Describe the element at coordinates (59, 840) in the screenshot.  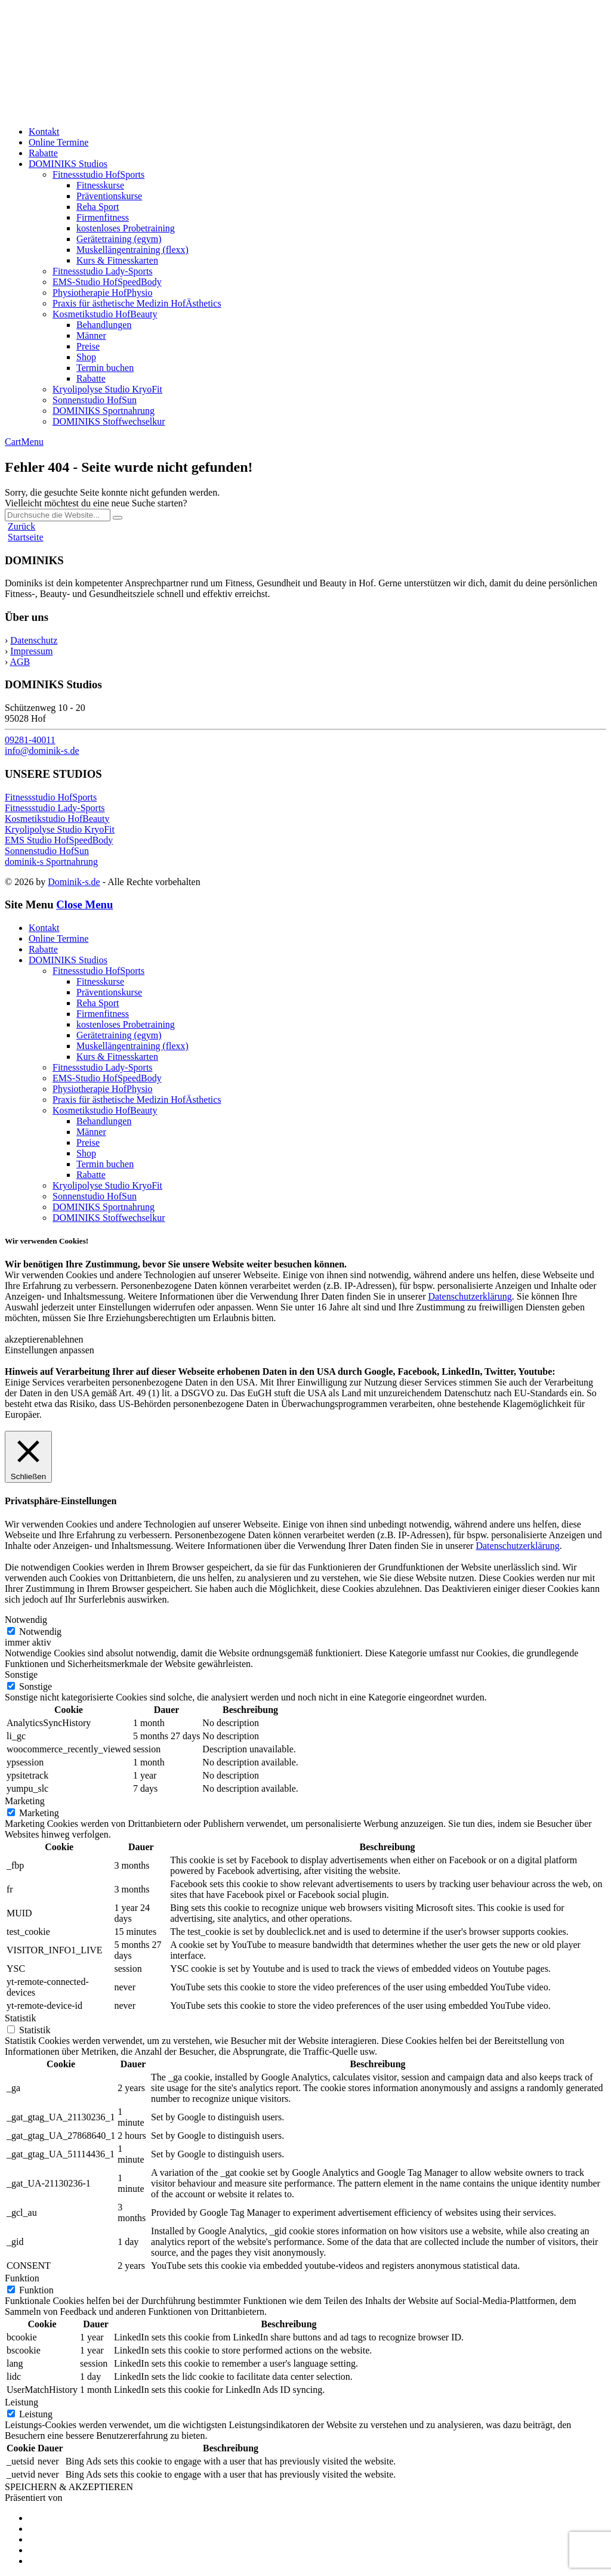
I see `EMS Studio HofSpeedBody` at that location.